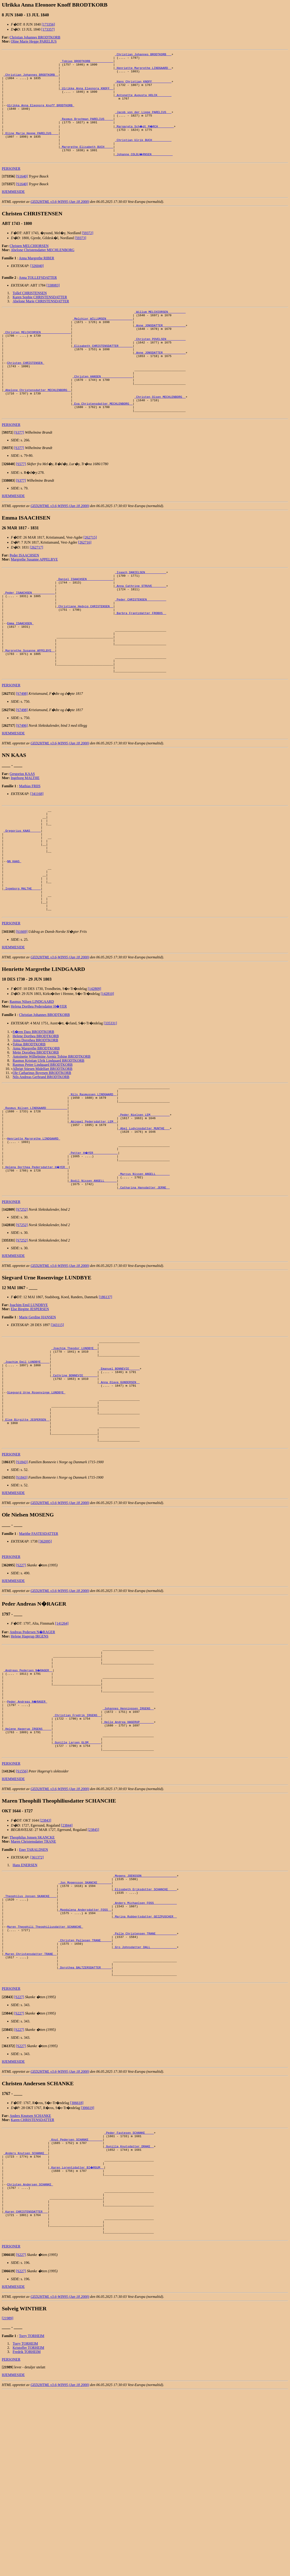  What do you see at coordinates (143, 157) in the screenshot?
I see `_Christian Ulrik BUCH __________` at bounding box center [143, 157].